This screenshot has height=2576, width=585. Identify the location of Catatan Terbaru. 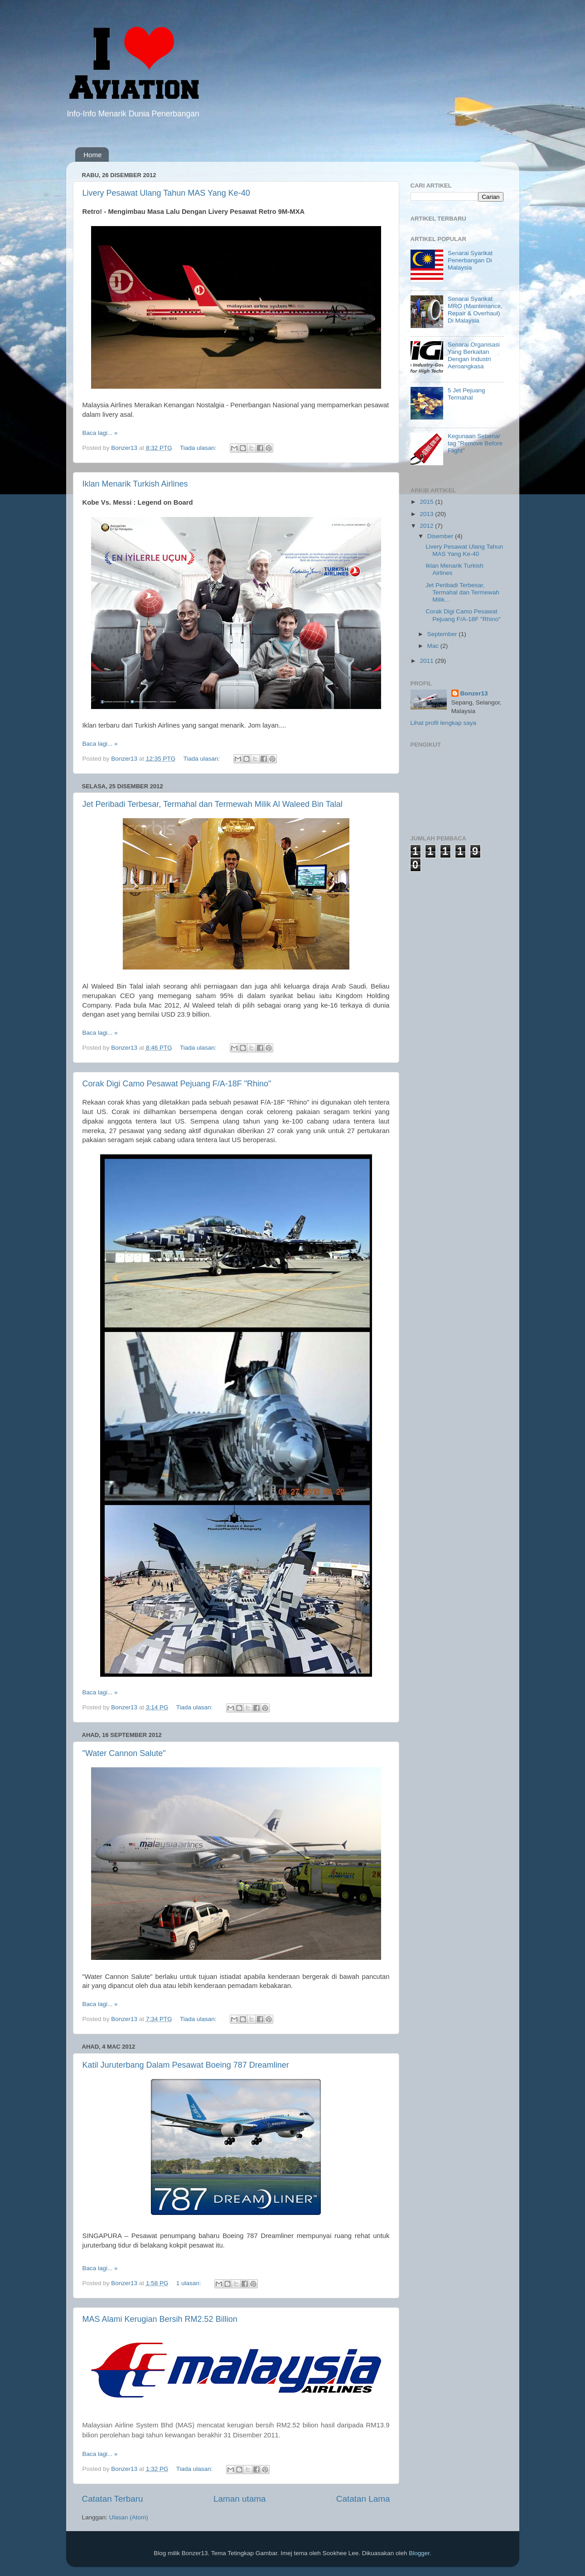
(112, 2499).